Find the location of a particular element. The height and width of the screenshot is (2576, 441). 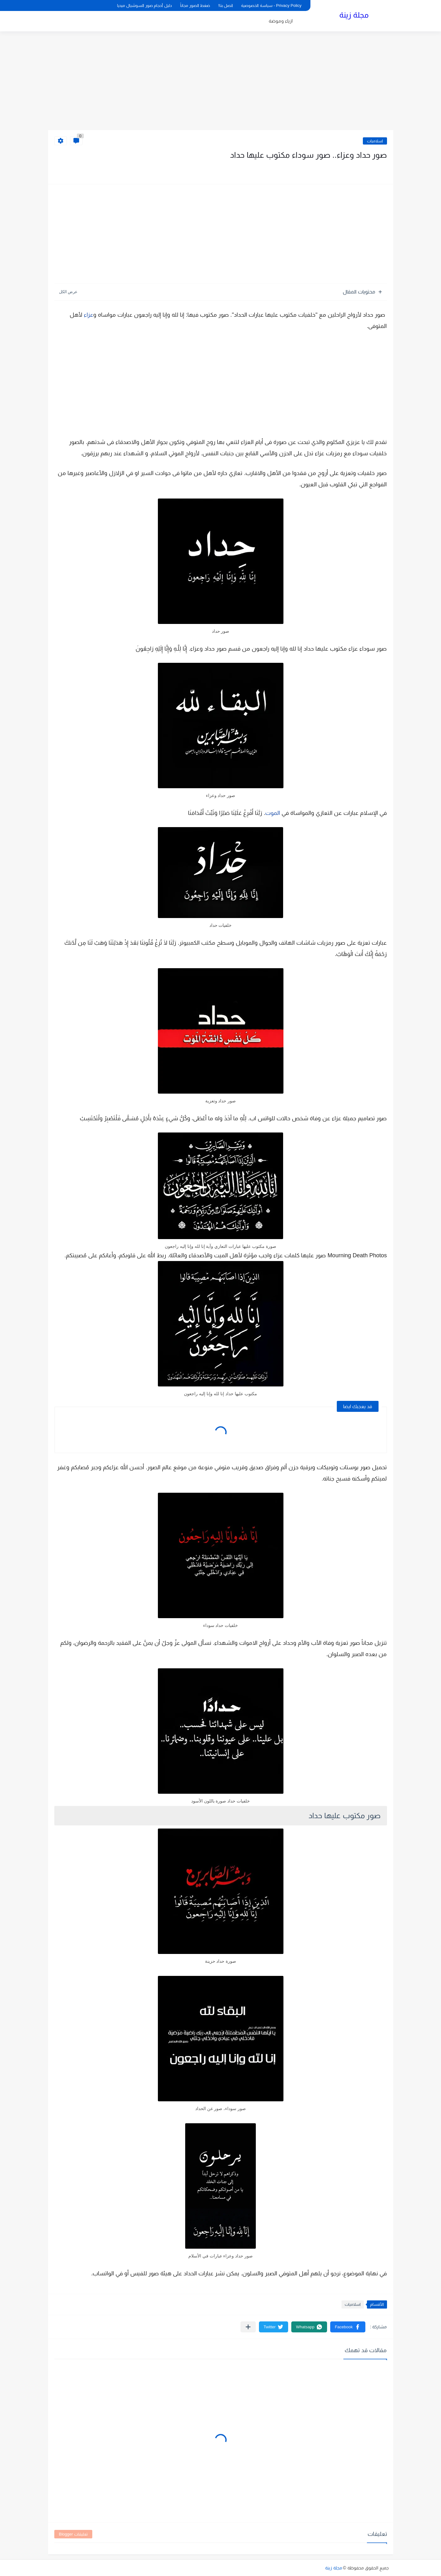

[button] is located at coordinates (347, 2326).